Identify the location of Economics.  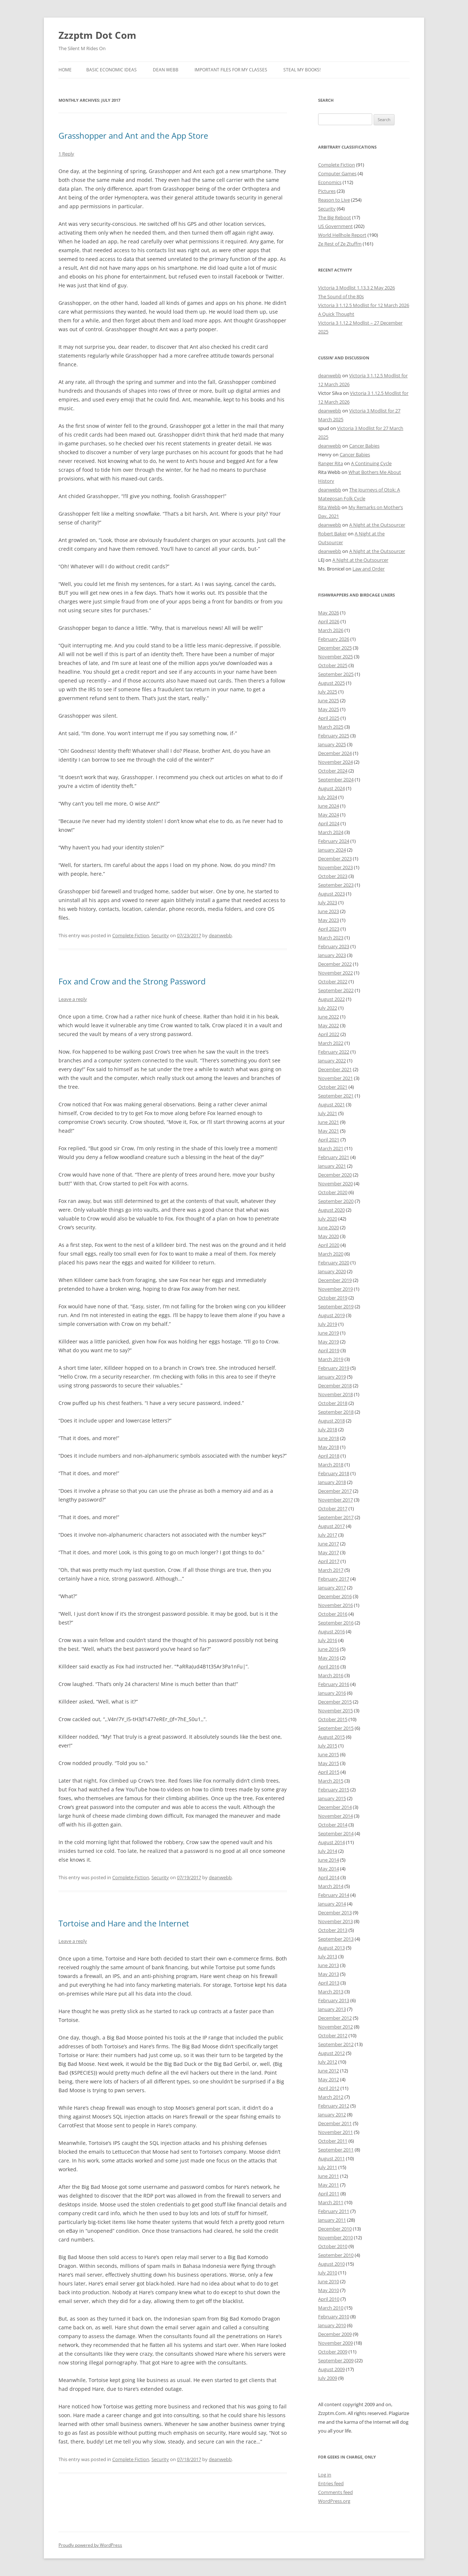
(329, 182).